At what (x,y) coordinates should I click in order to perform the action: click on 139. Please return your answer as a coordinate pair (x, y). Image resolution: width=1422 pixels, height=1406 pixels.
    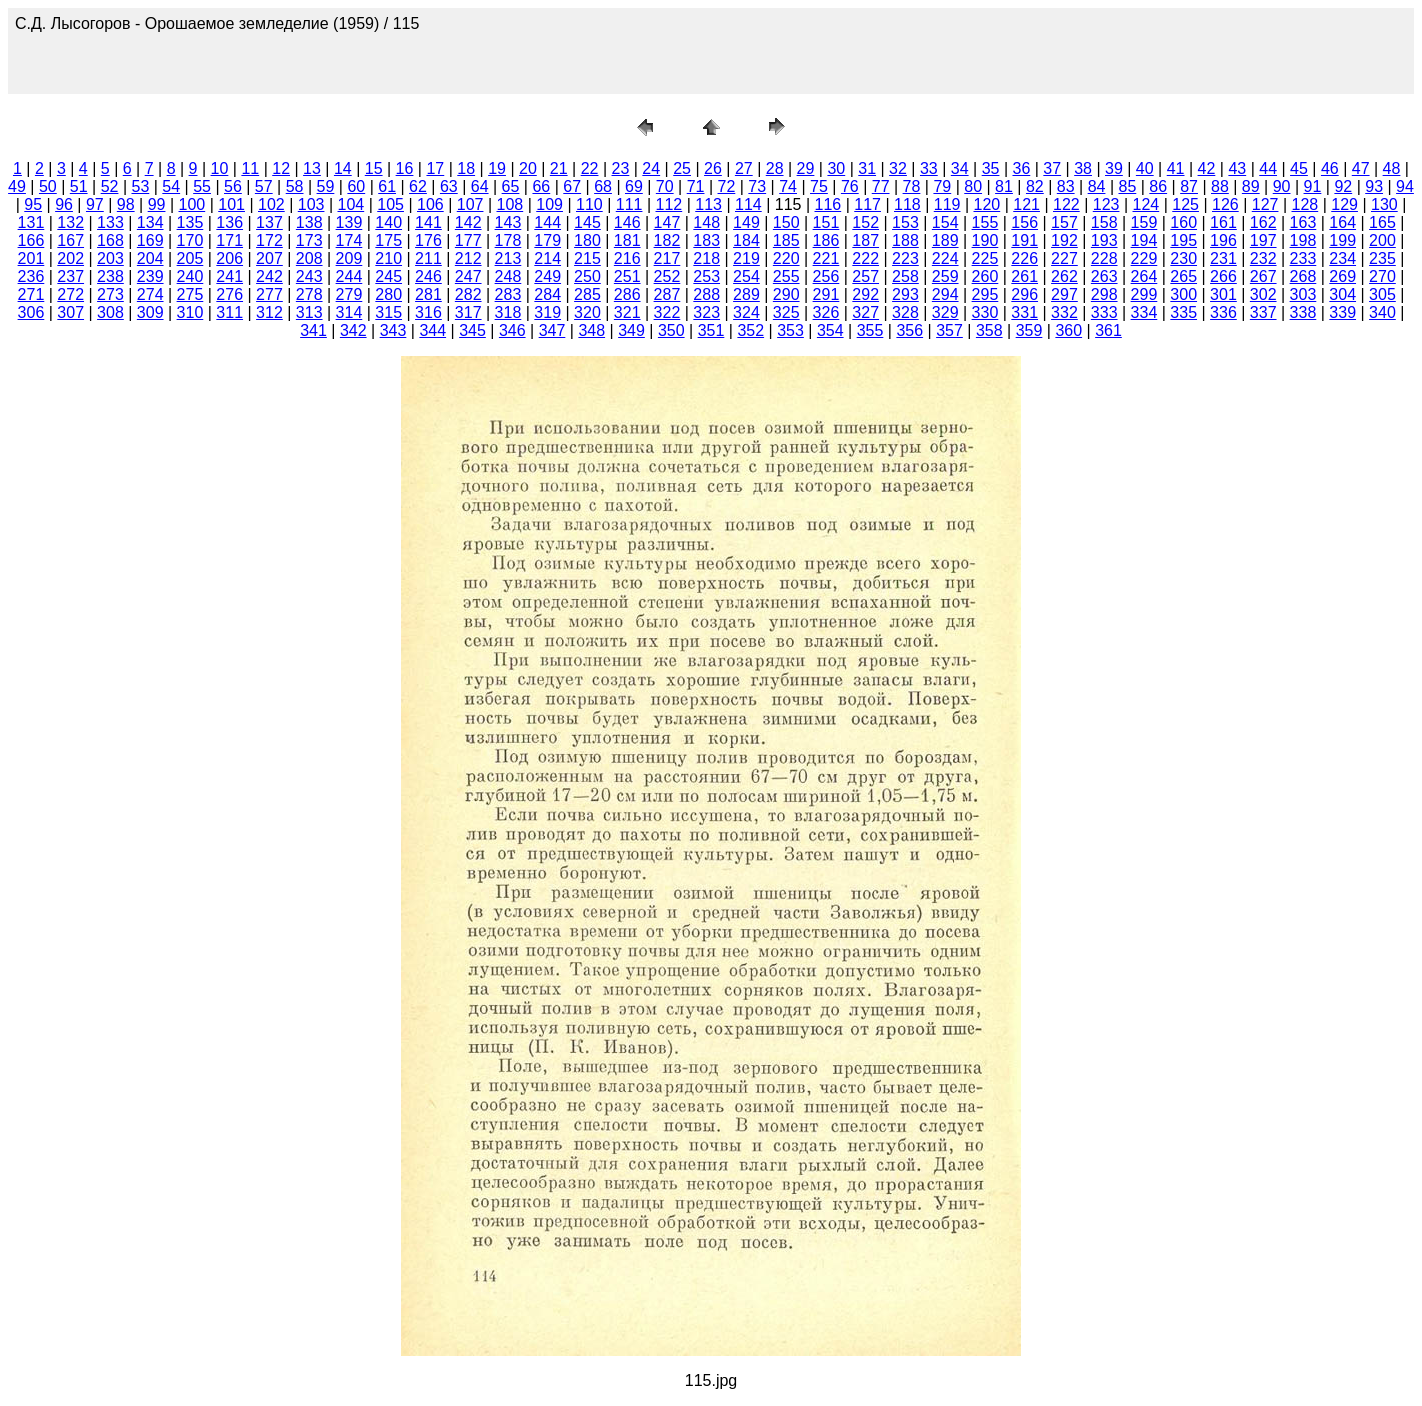
    Looking at the image, I should click on (349, 222).